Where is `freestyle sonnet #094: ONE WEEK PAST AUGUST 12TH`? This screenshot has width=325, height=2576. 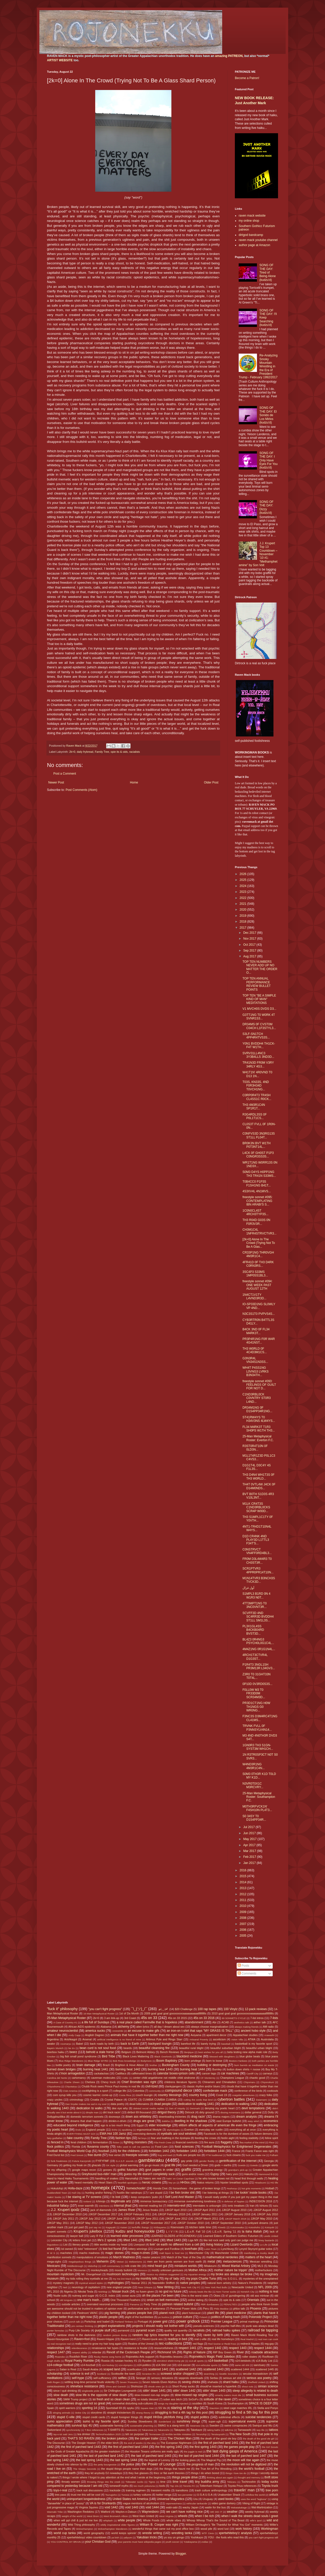
freestyle sonnet #094: ONE WEEK PAST AUGUST 12TH is located at coordinates (257, 1284).